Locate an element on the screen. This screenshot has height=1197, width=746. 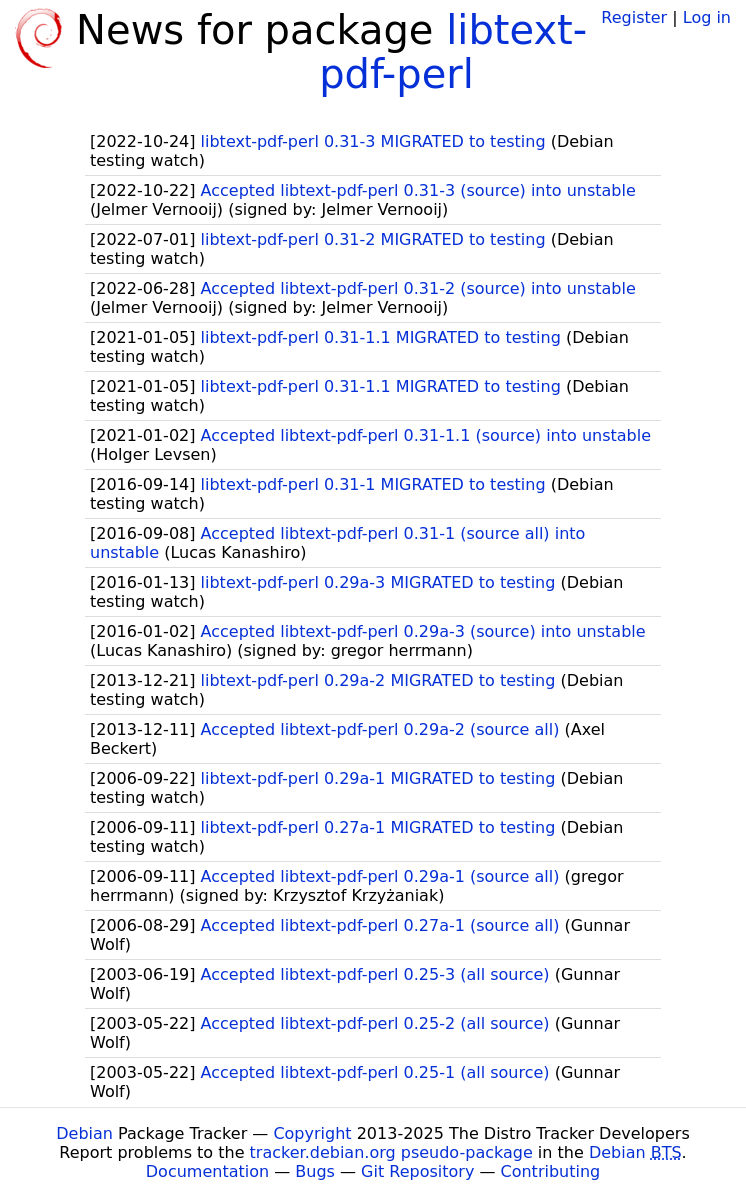
Git Repository is located at coordinates (417, 1171).